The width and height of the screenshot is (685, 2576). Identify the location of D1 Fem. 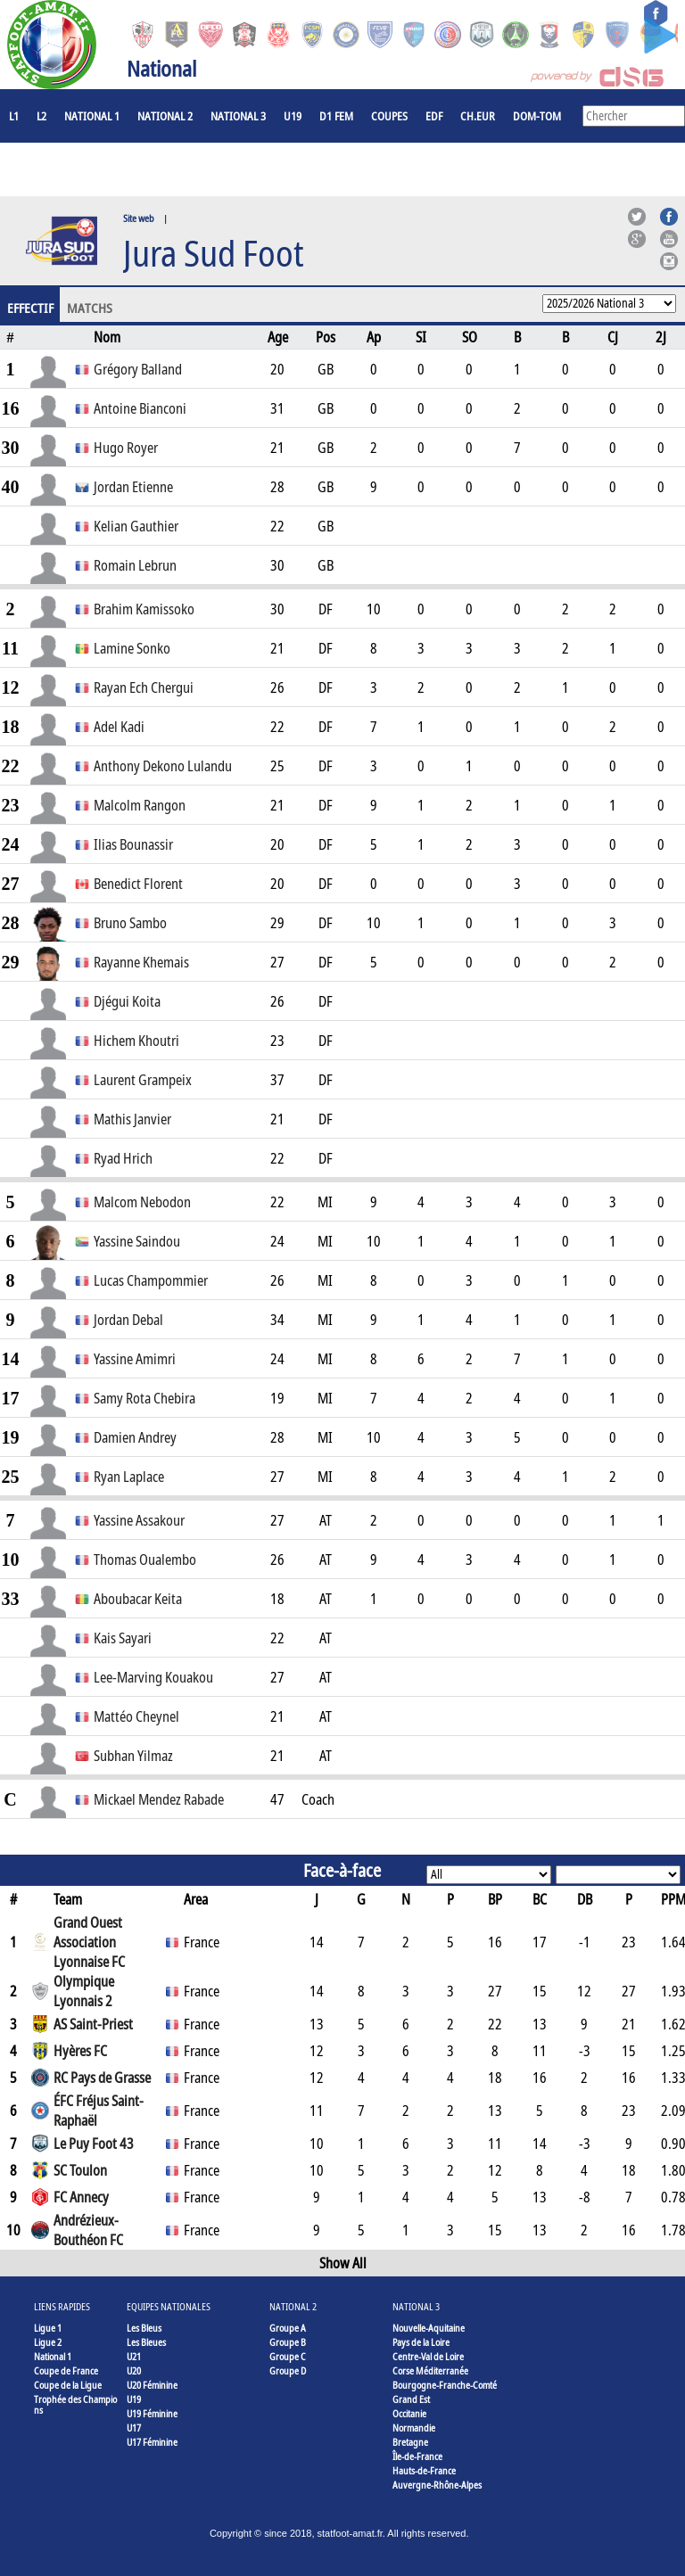
(336, 116).